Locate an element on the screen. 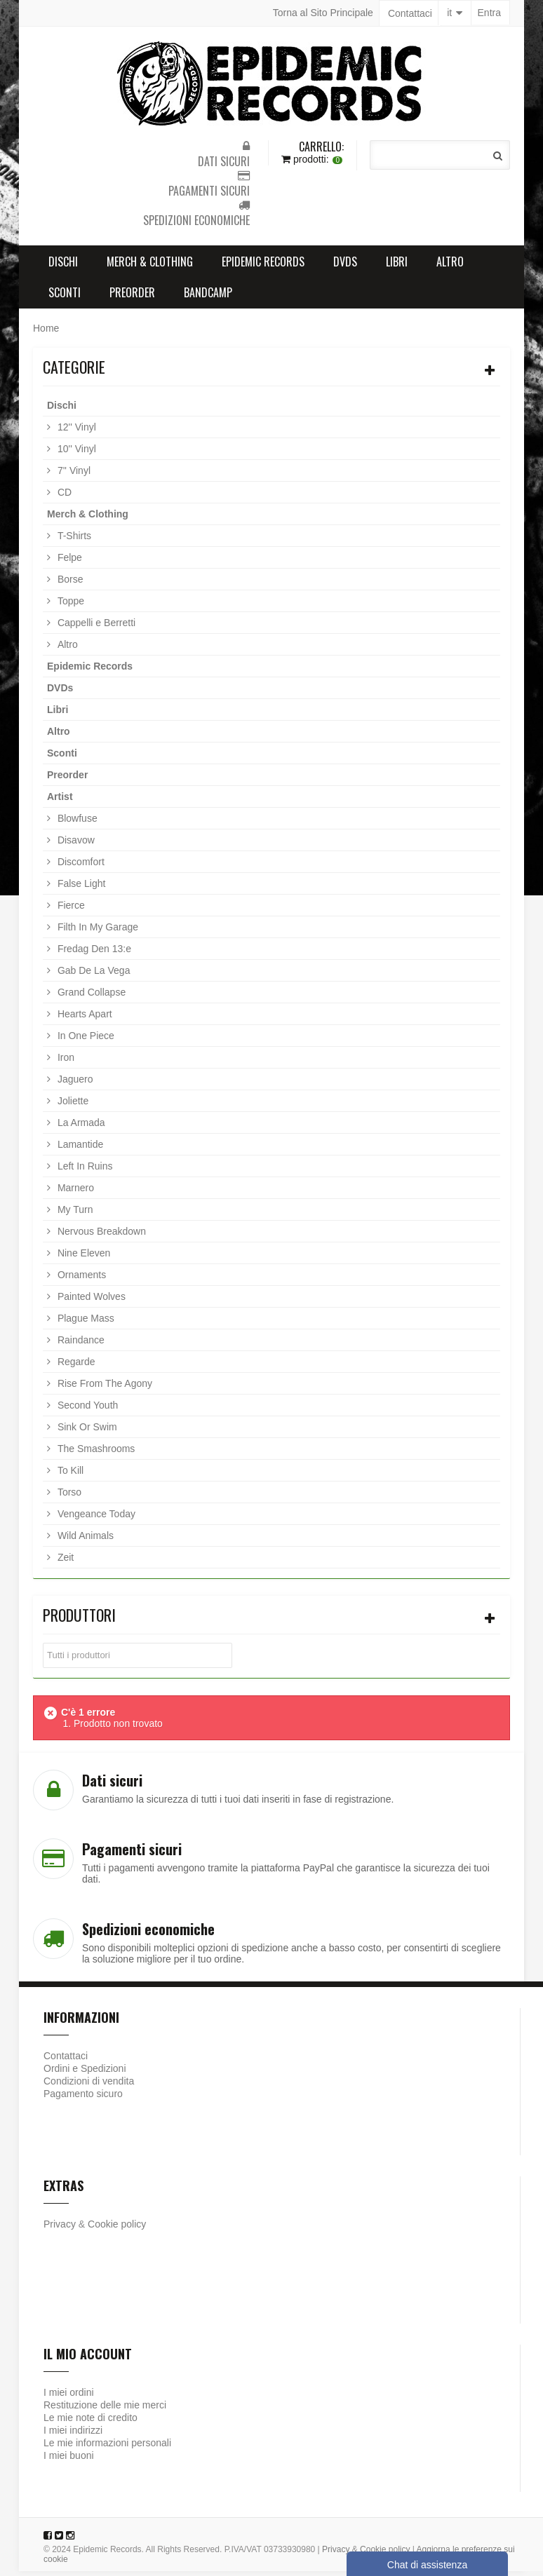  Dischi is located at coordinates (63, 266).